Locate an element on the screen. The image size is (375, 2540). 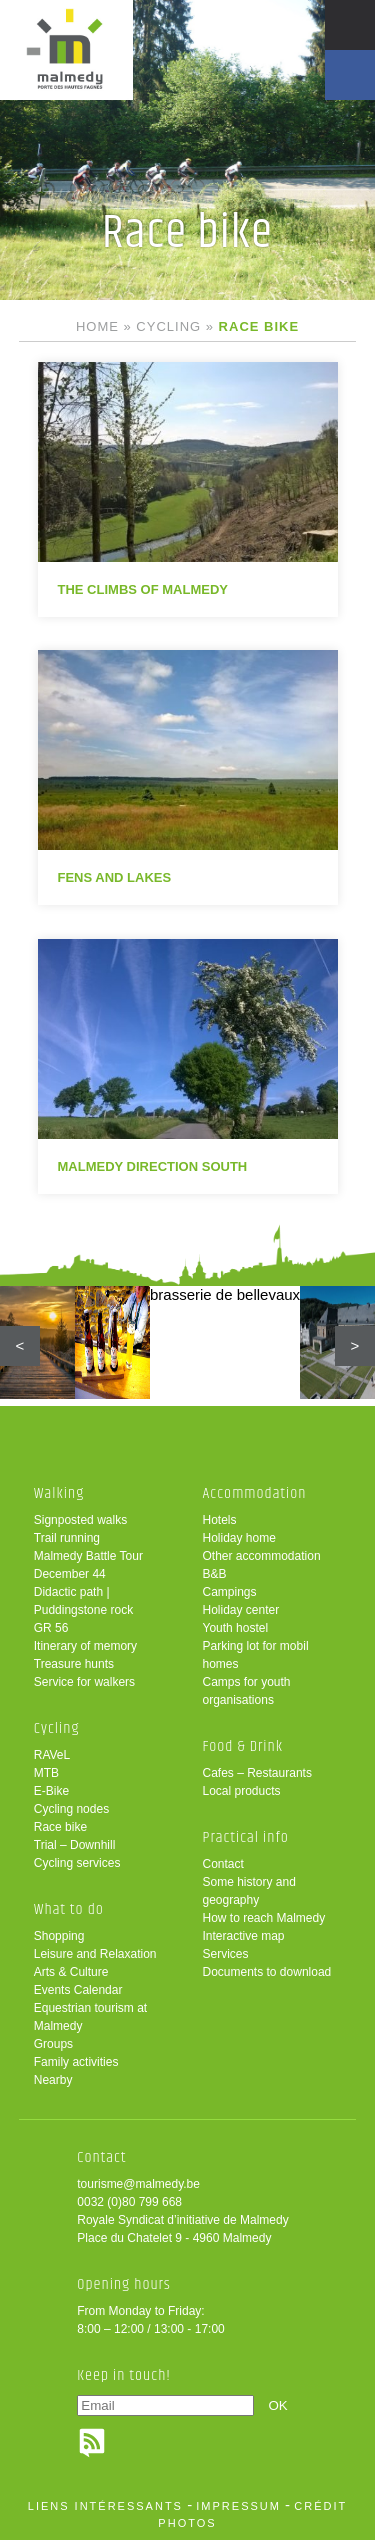
impressum is located at coordinates (238, 2506).